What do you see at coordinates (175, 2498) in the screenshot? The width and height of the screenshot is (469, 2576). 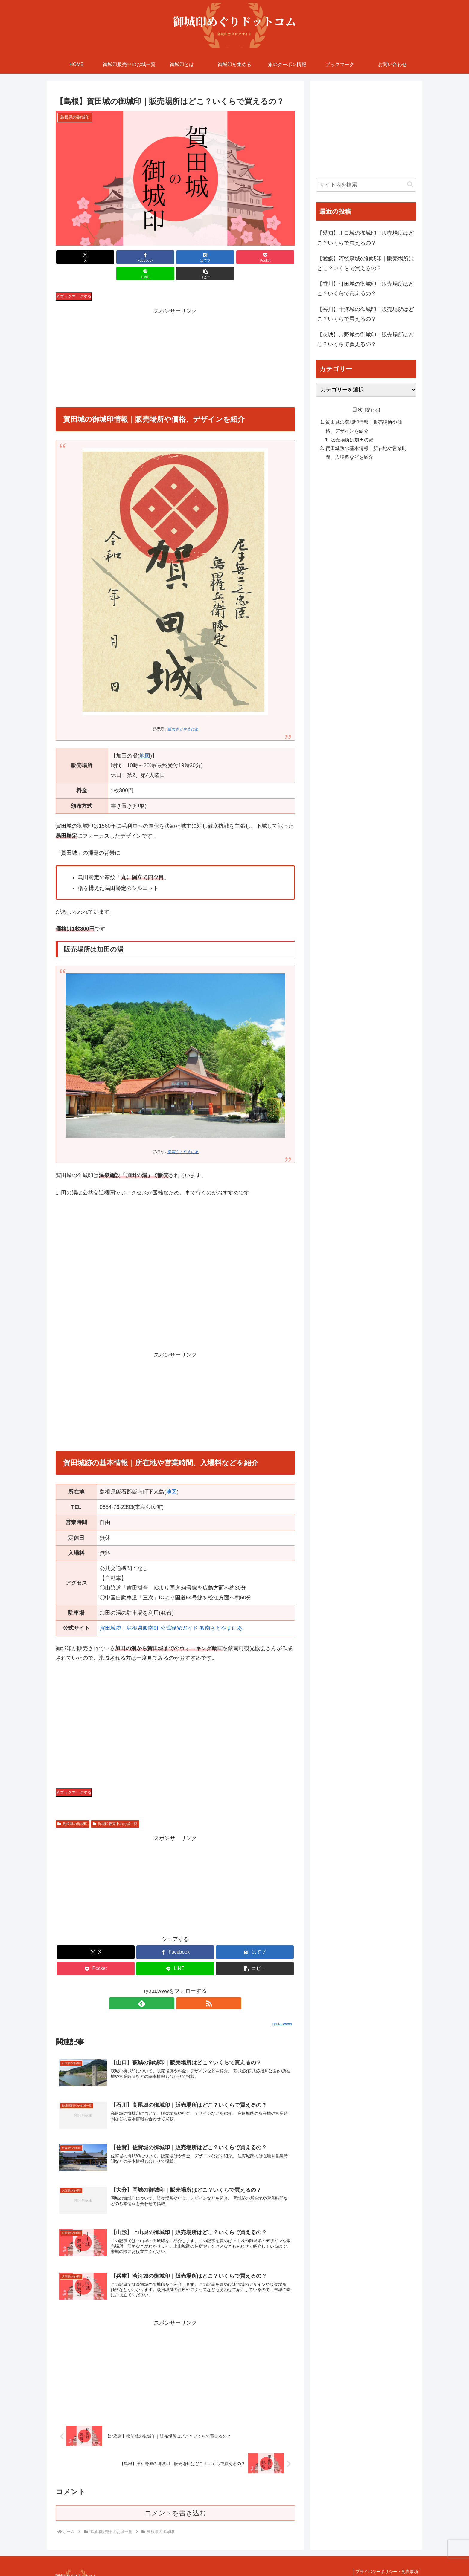 I see `コメントを書き込む` at bounding box center [175, 2498].